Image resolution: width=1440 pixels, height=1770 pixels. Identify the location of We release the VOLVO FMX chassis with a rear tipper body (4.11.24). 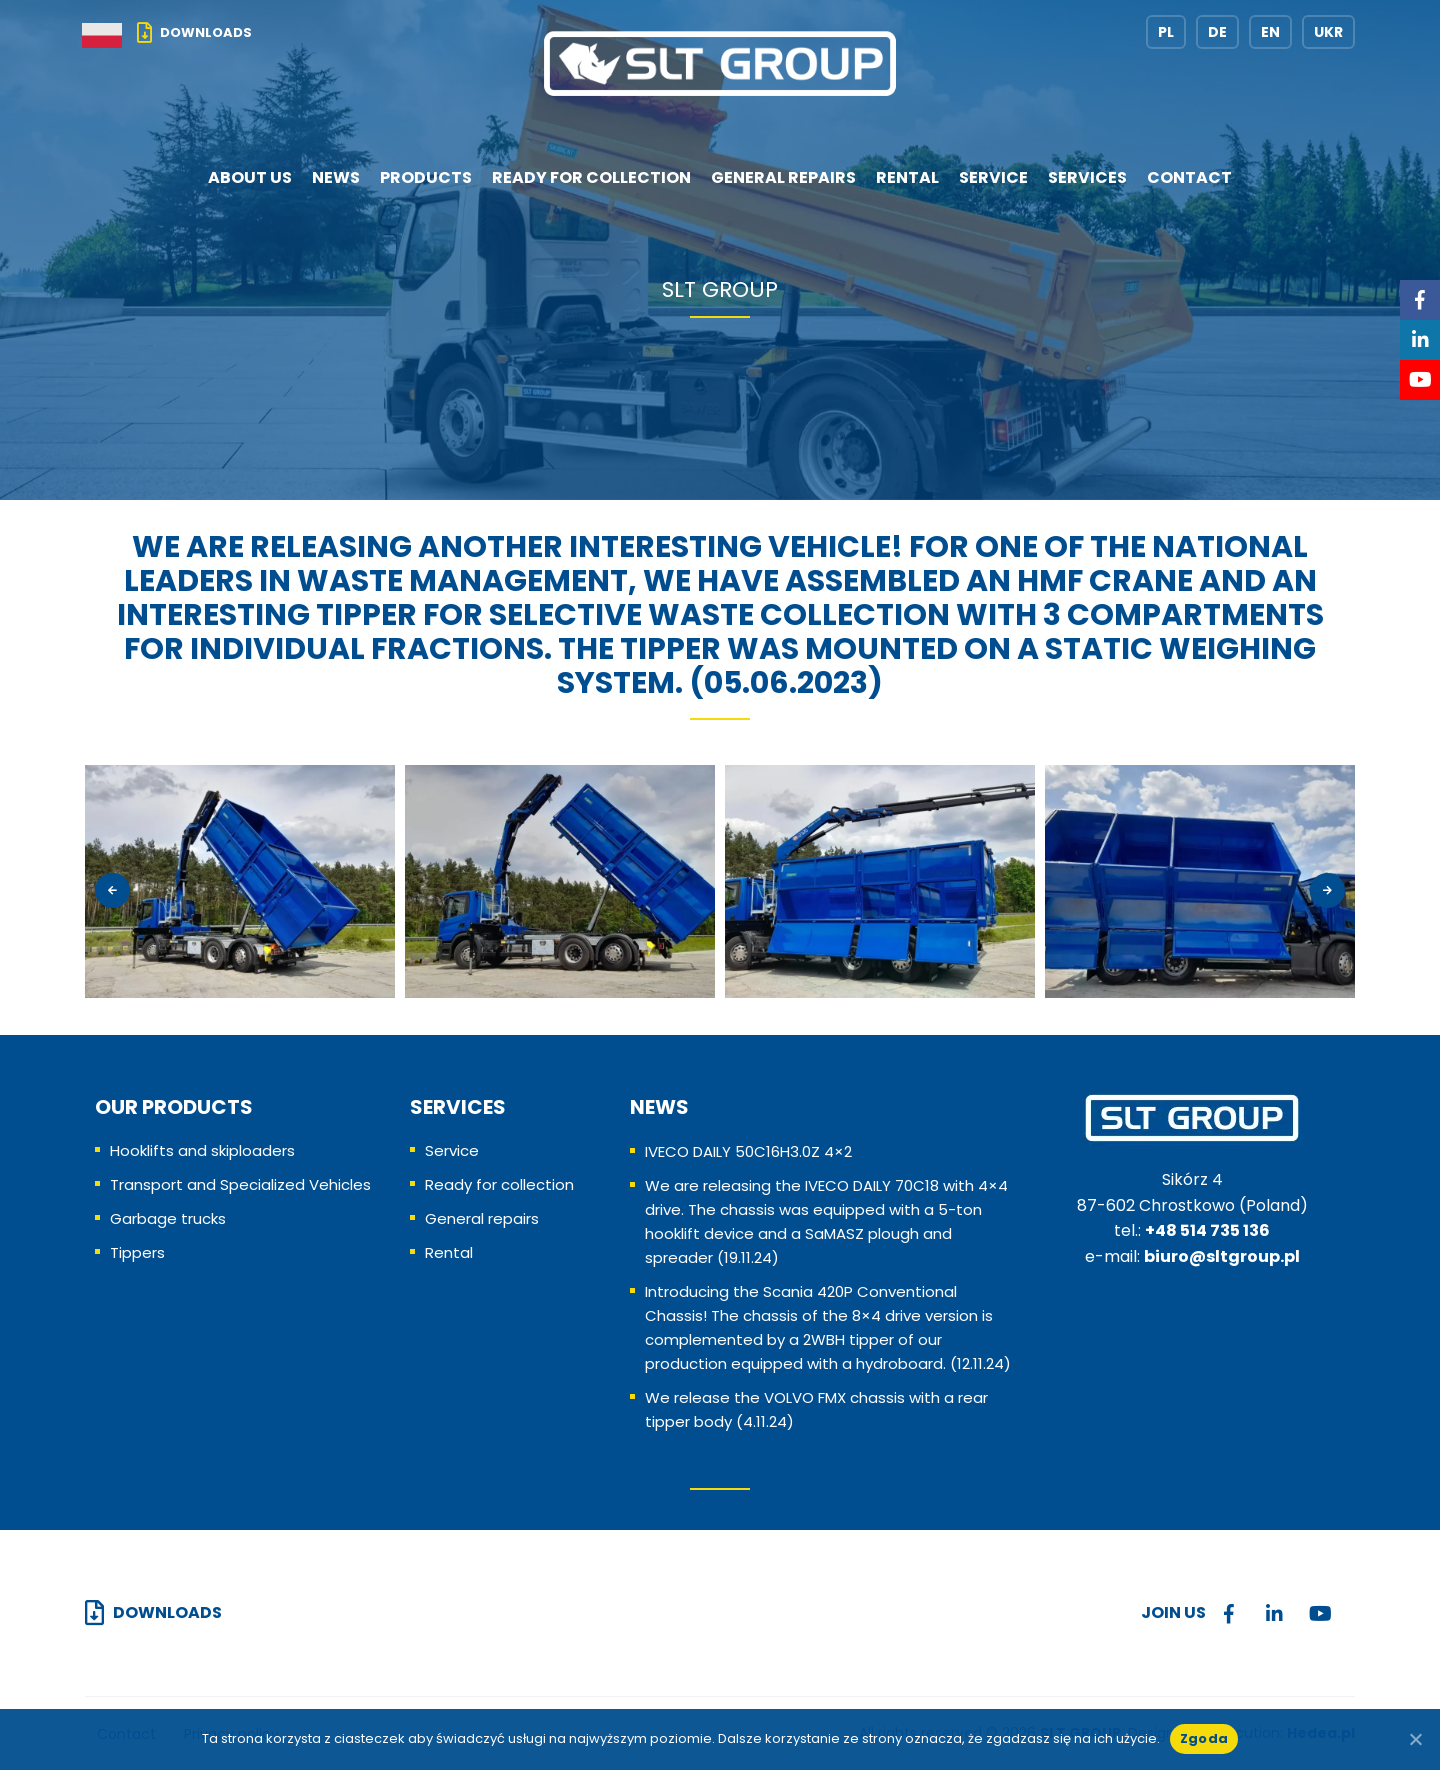
(816, 1409).